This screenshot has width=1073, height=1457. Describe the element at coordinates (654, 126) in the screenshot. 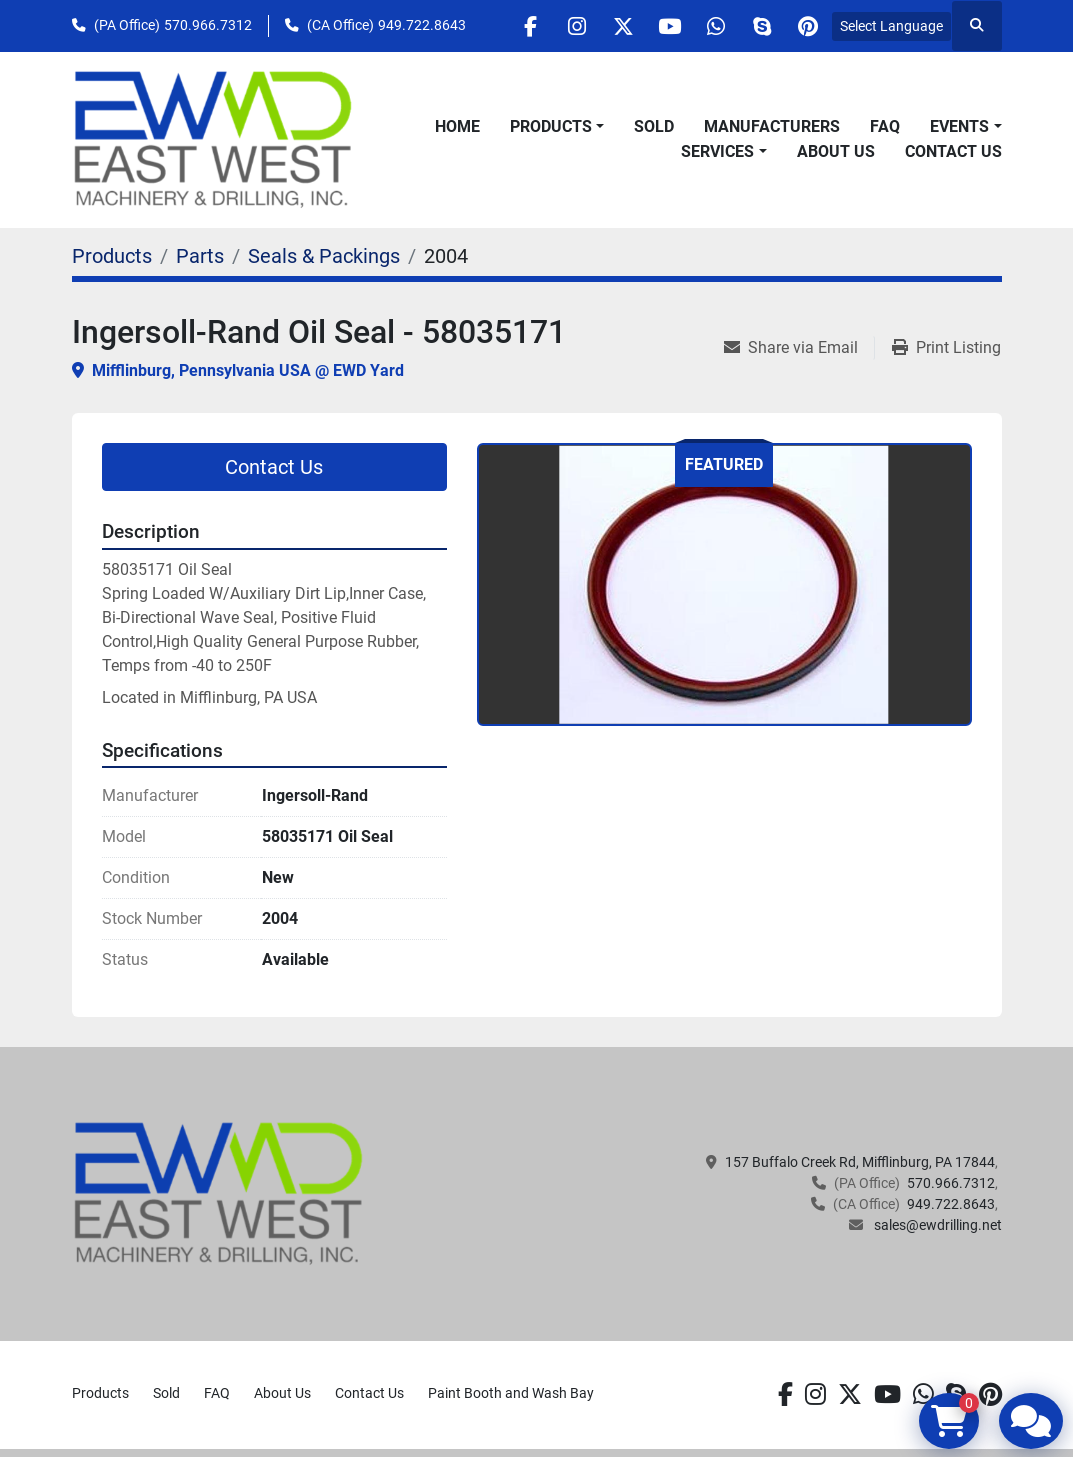

I see `Sold` at that location.